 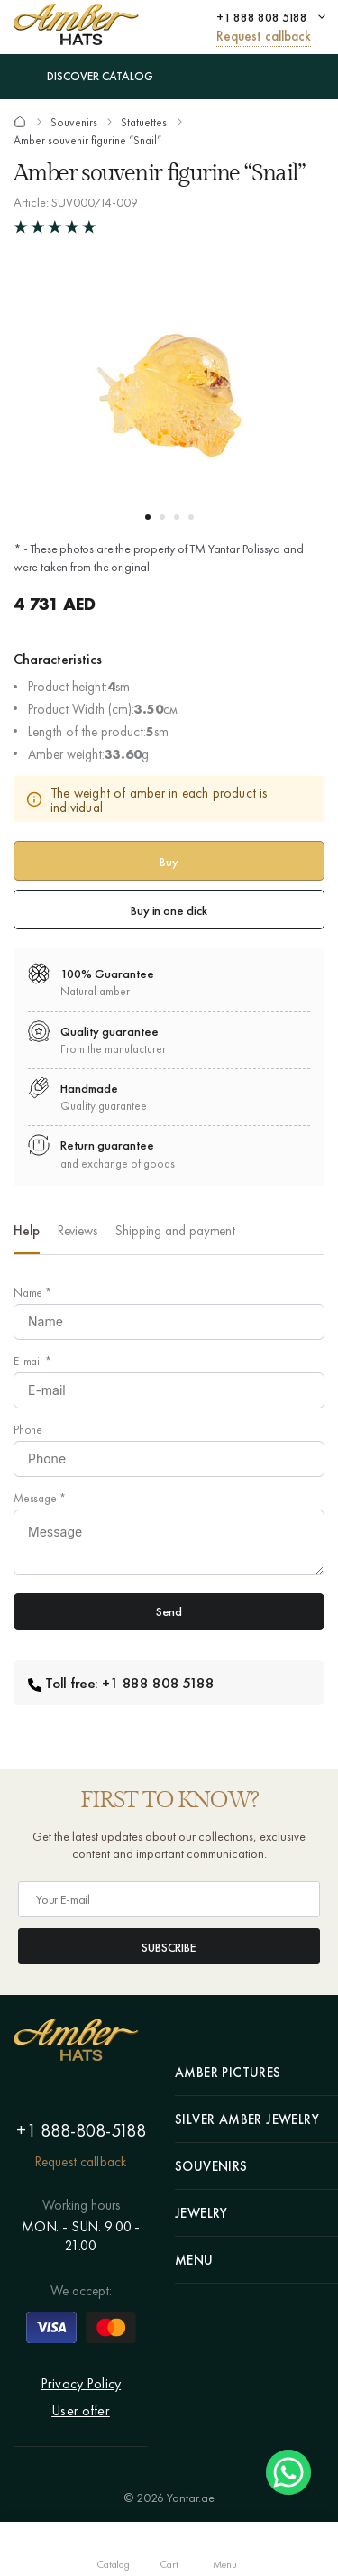 What do you see at coordinates (80, 2410) in the screenshot?
I see `User offer` at bounding box center [80, 2410].